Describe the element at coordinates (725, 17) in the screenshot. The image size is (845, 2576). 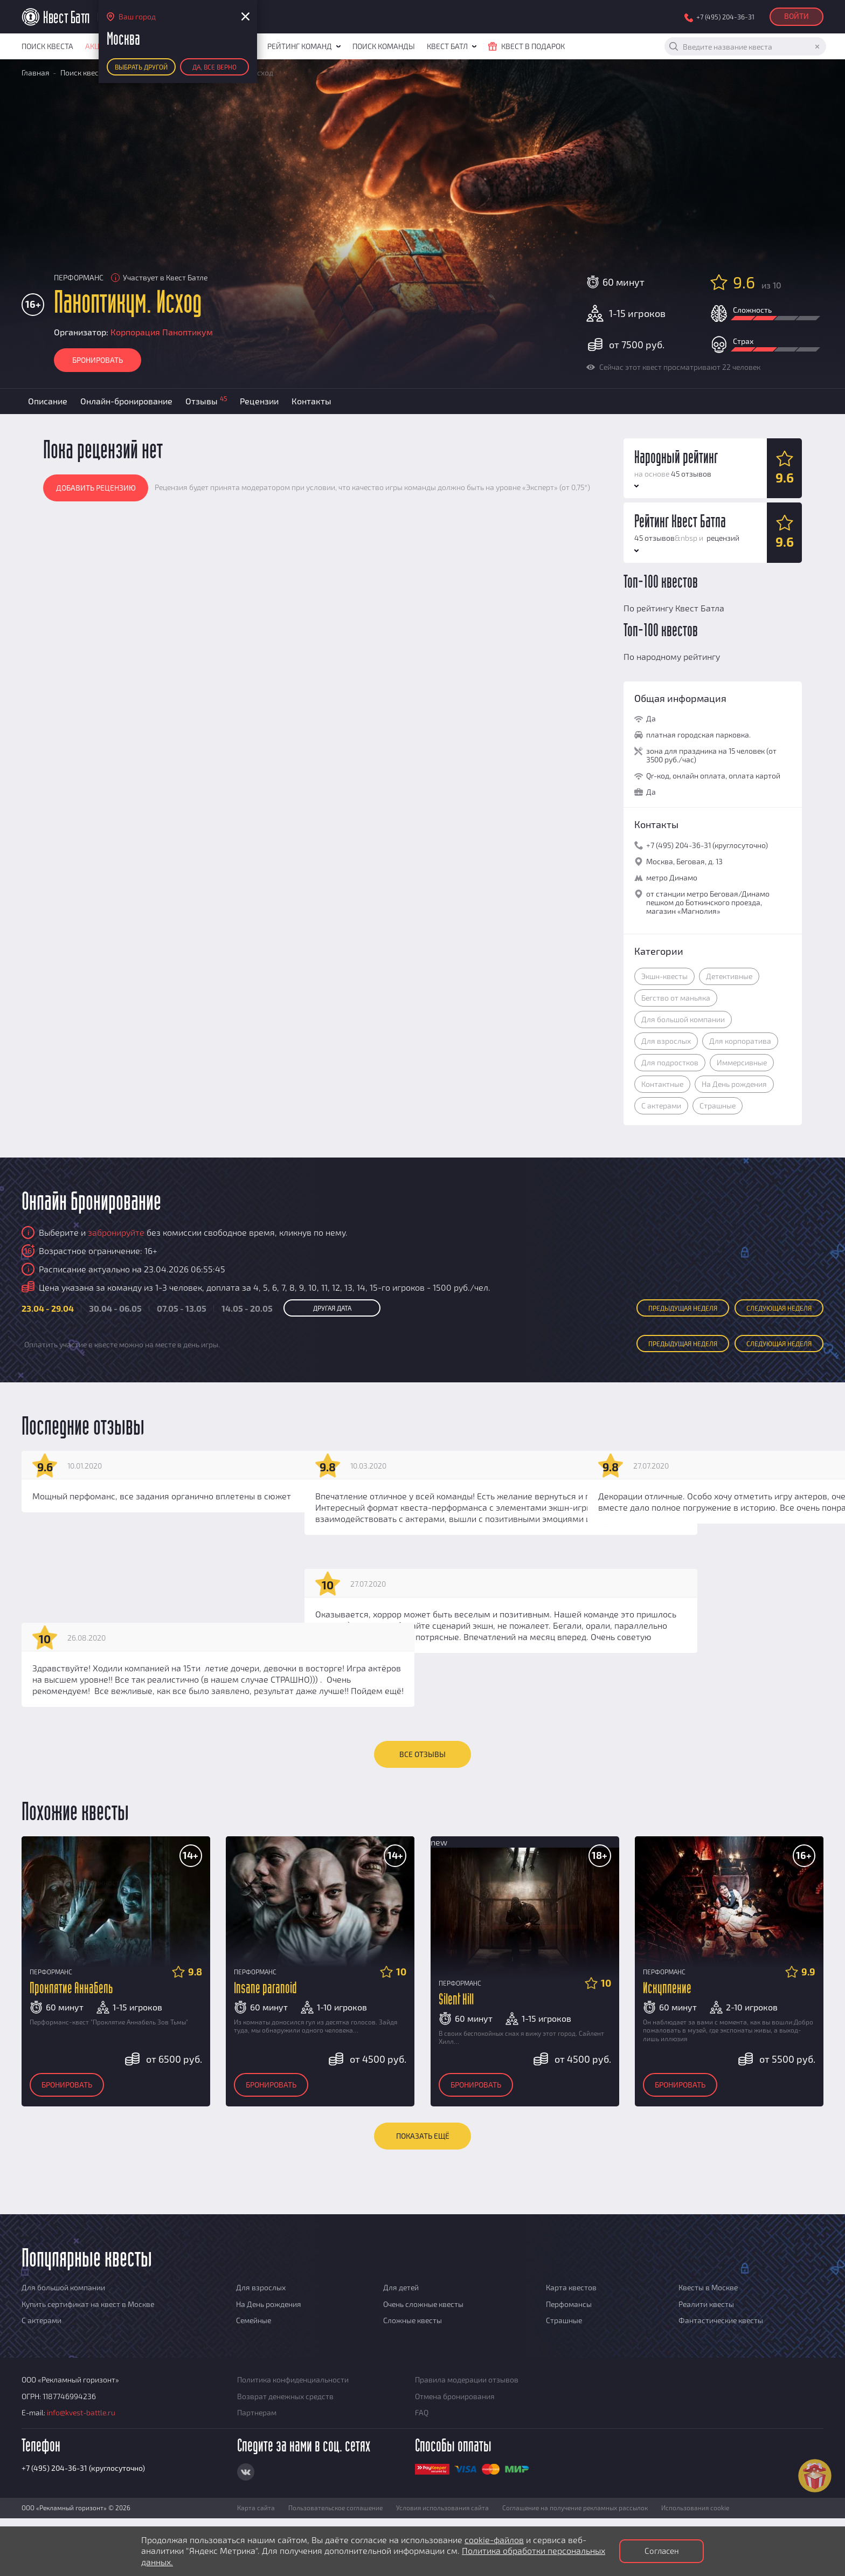
I see `+7 (495) 204-36-31` at that location.